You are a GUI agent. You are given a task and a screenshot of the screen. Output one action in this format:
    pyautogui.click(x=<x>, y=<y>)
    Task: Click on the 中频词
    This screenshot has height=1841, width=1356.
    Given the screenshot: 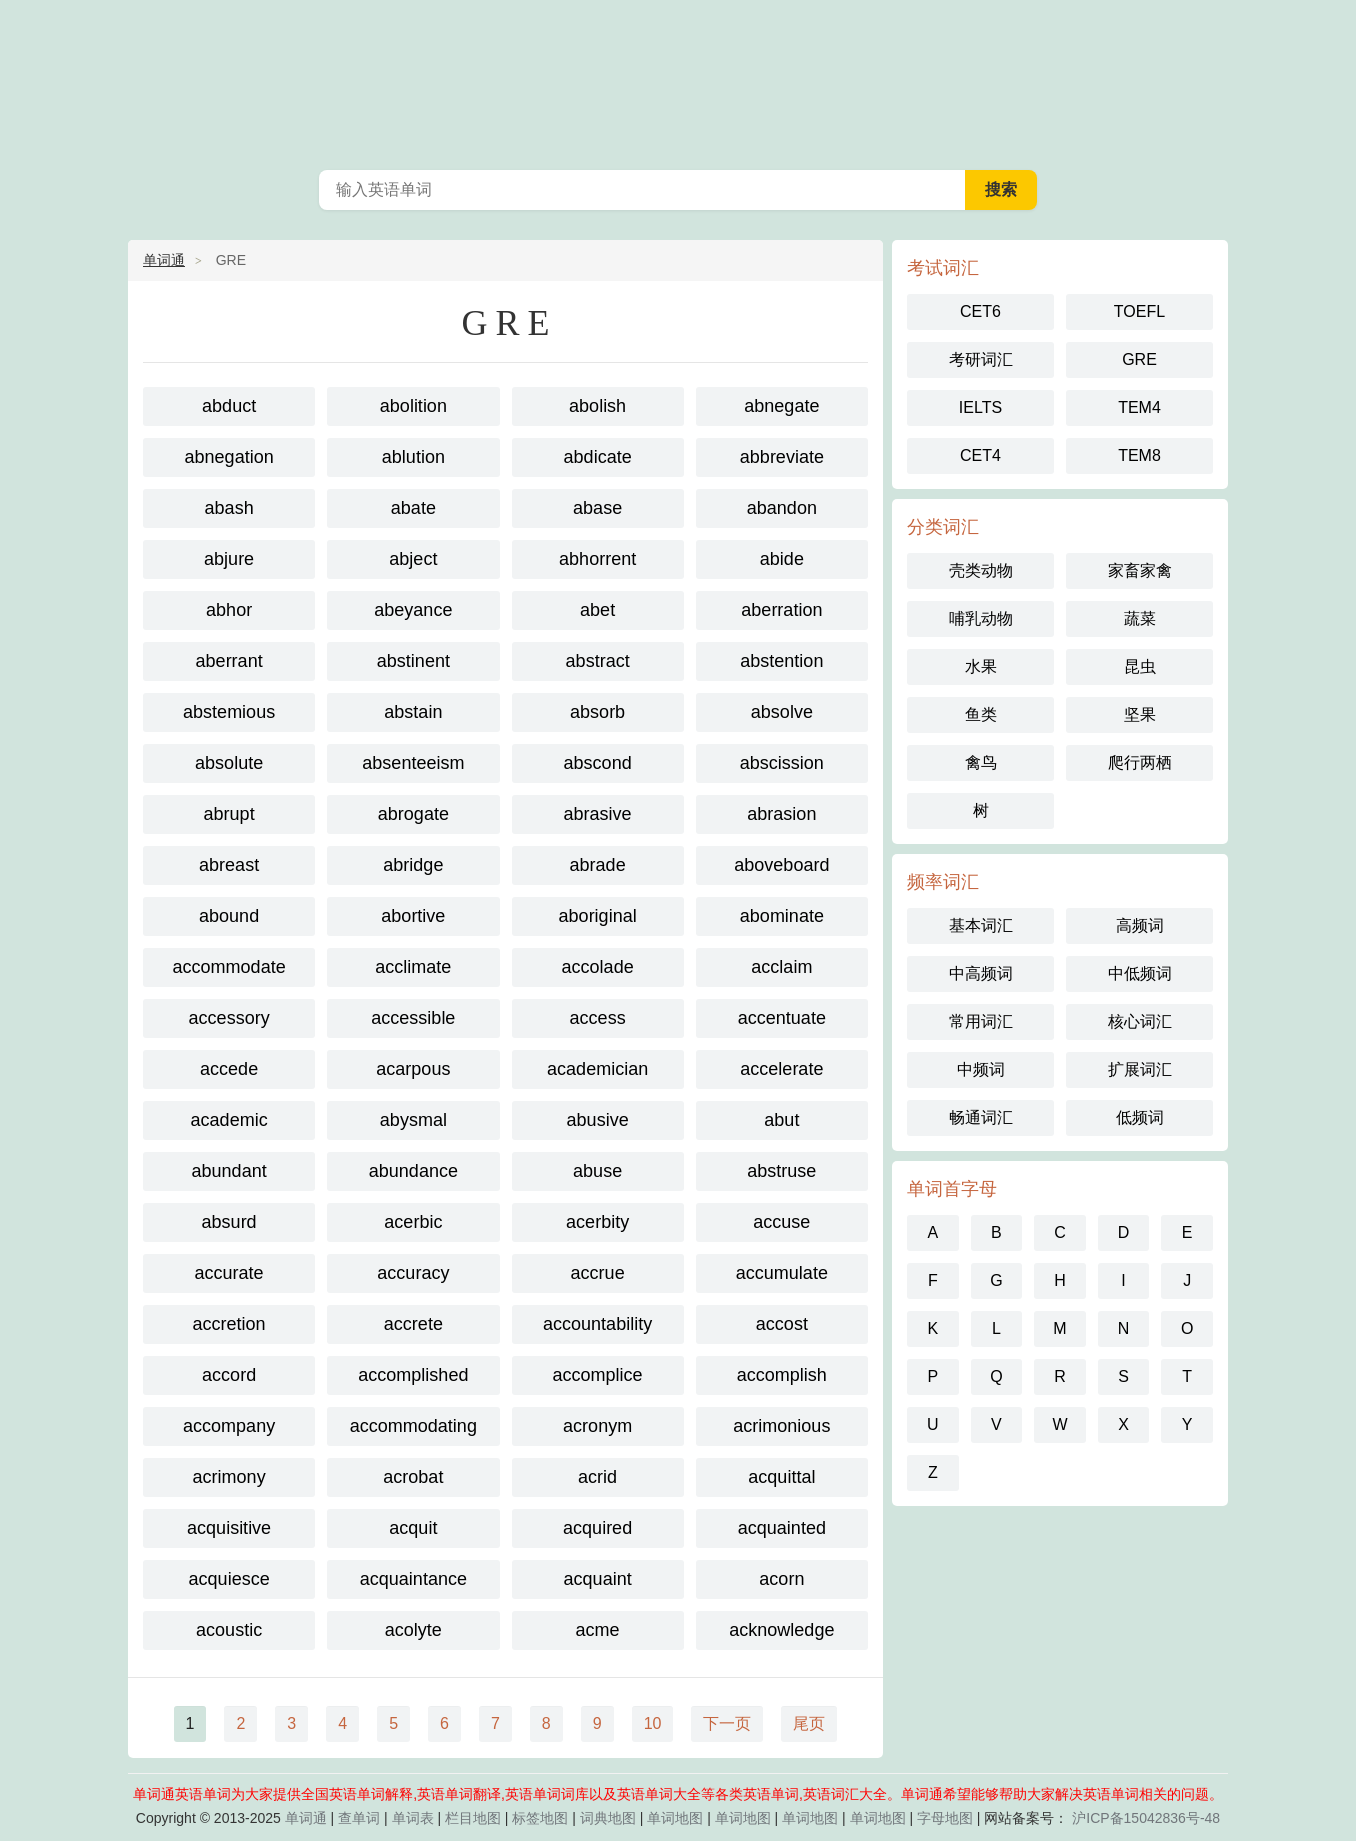 What is the action you would take?
    pyautogui.click(x=981, y=1069)
    